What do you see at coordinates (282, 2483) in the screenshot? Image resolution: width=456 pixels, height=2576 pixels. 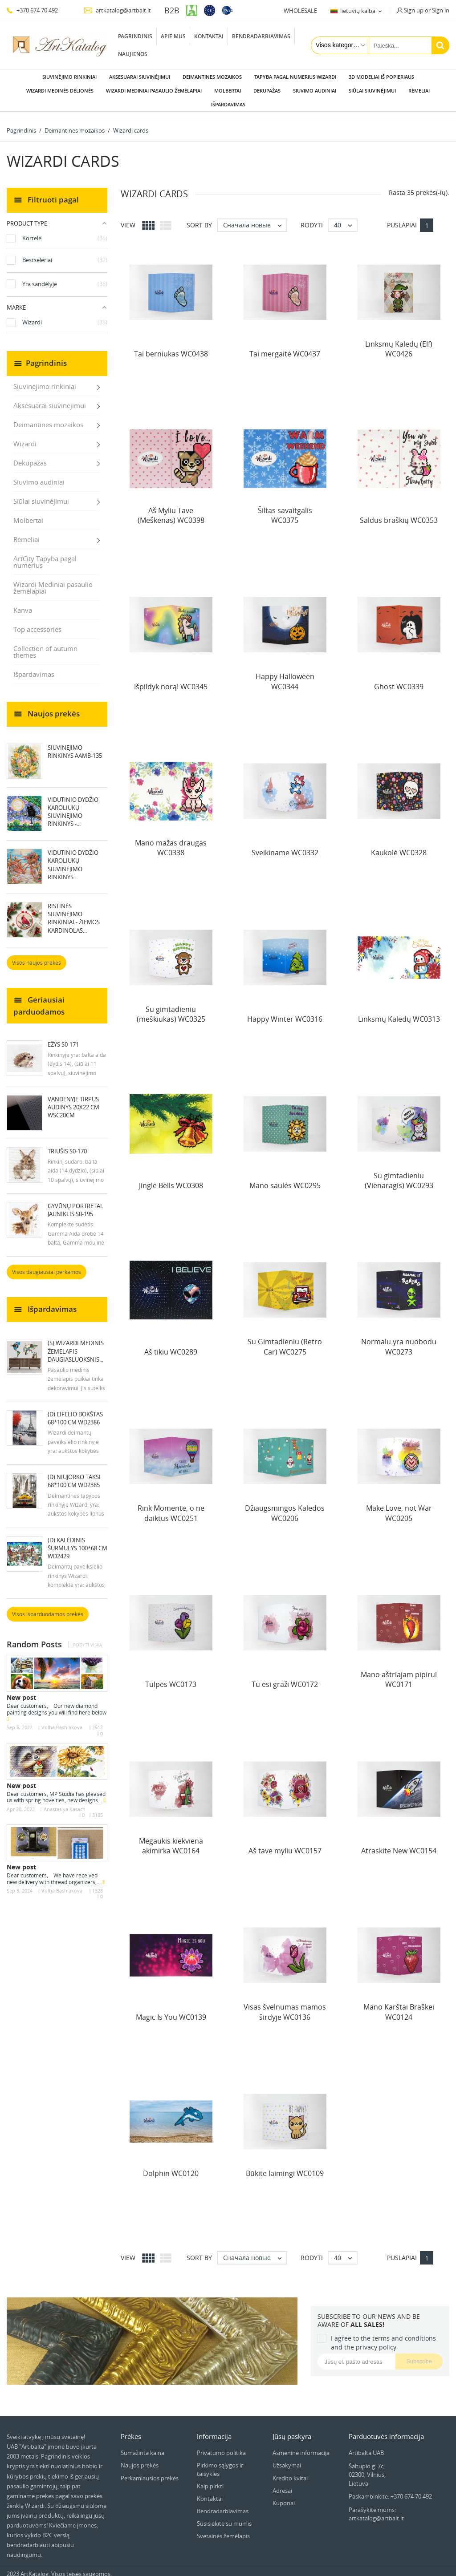 I see `Adresai` at bounding box center [282, 2483].